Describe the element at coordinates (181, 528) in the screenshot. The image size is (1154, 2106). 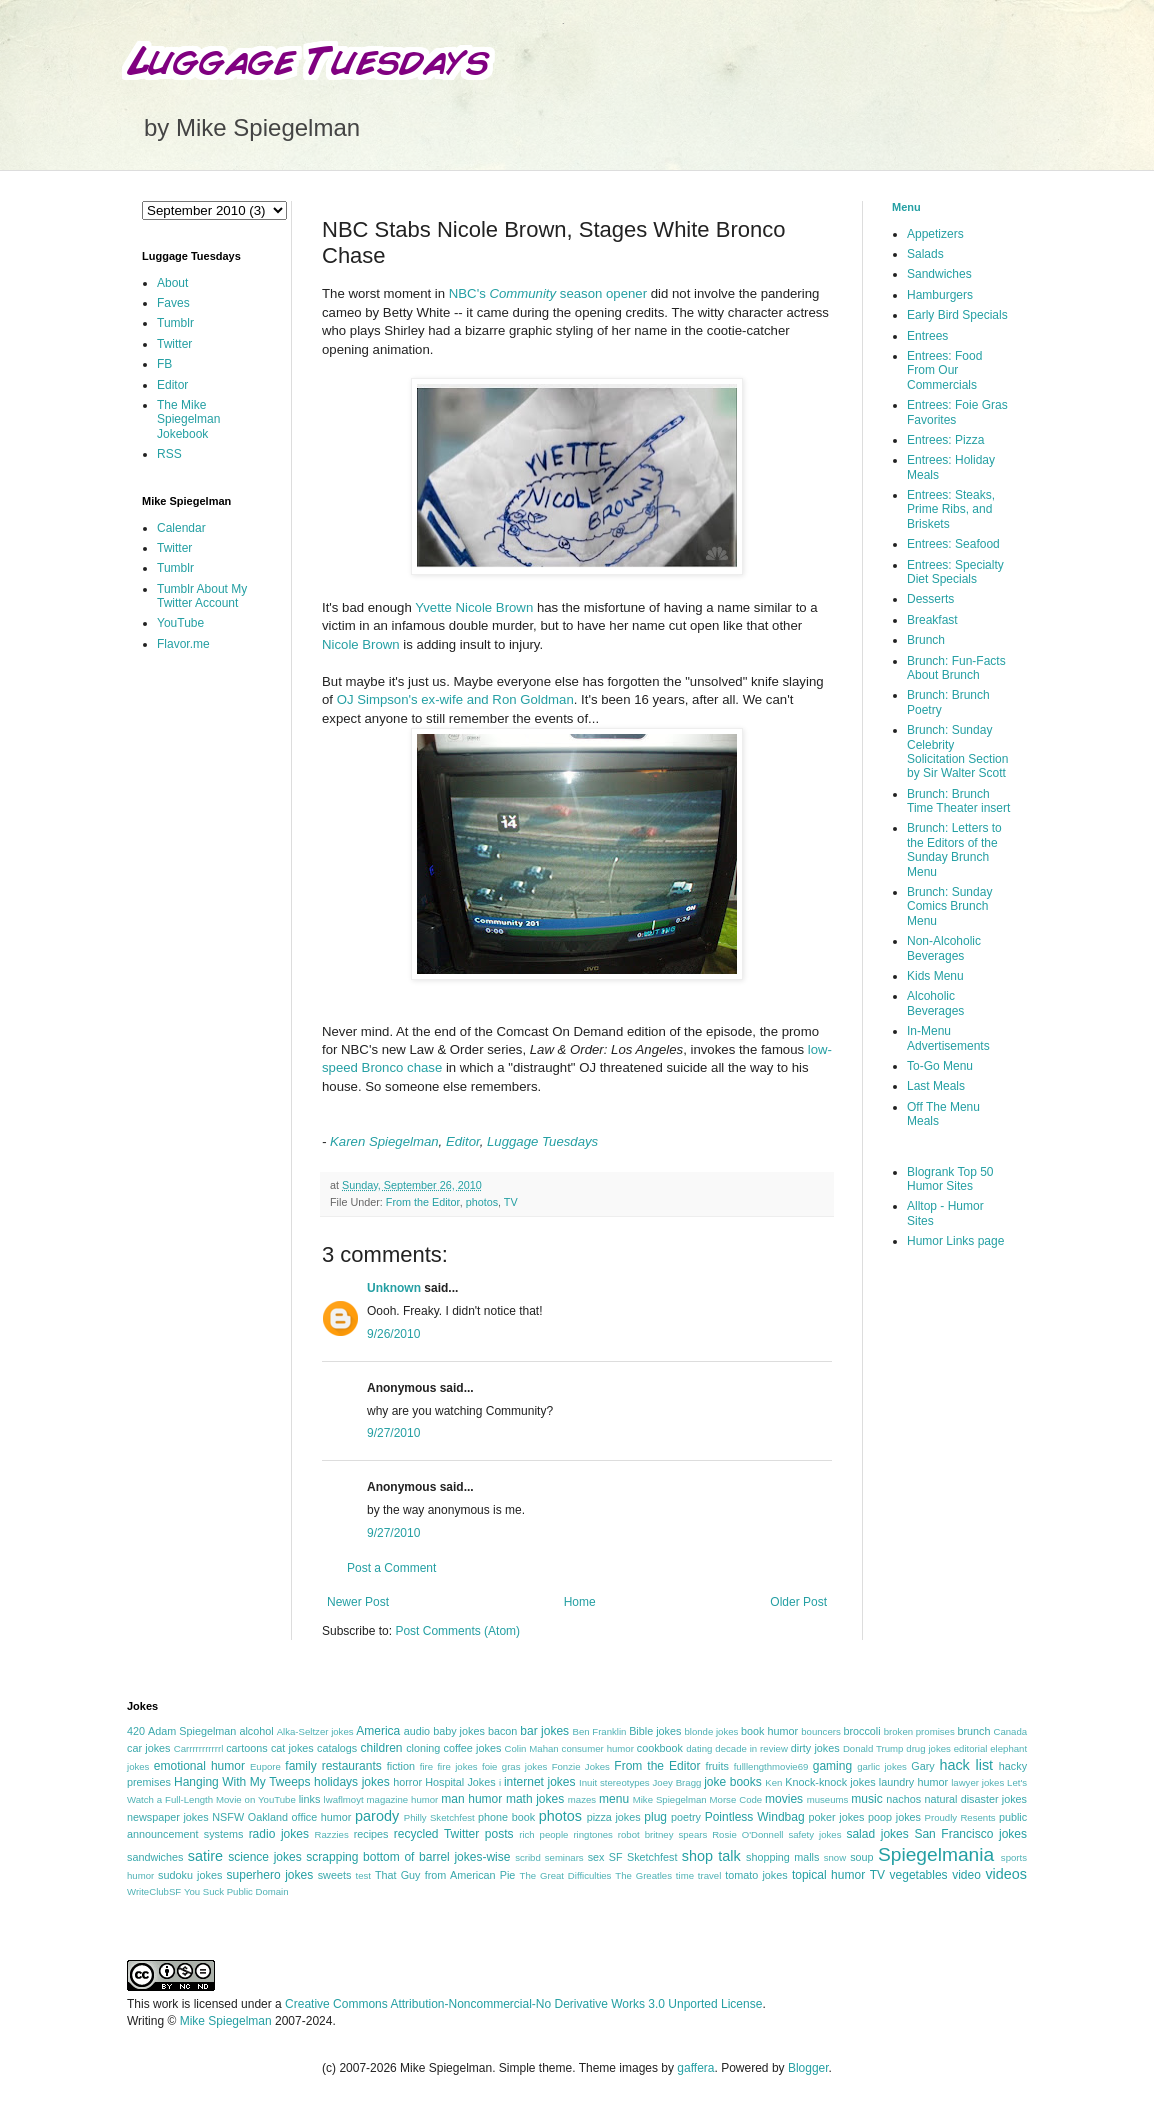
I see `Calendar` at that location.